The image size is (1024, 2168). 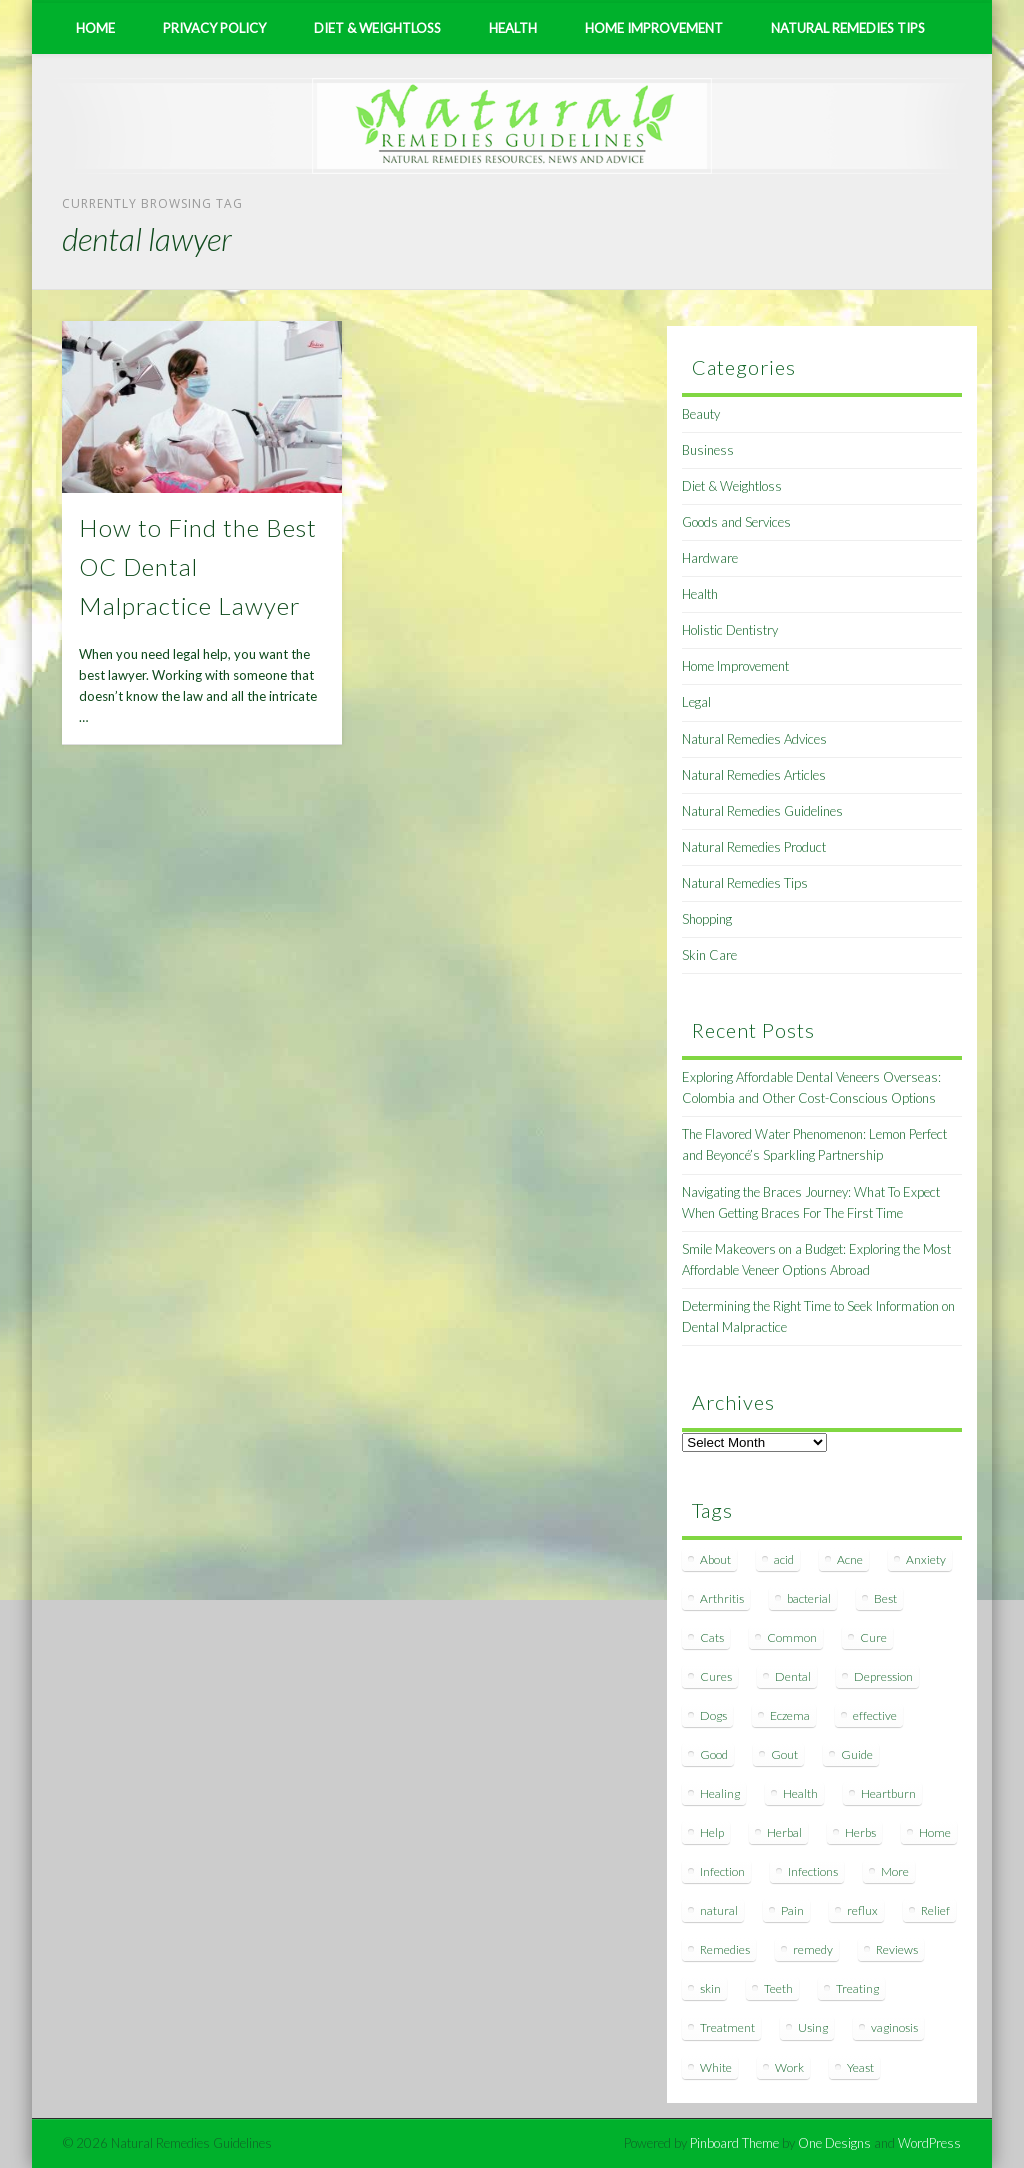 I want to click on Health, so click(x=513, y=28).